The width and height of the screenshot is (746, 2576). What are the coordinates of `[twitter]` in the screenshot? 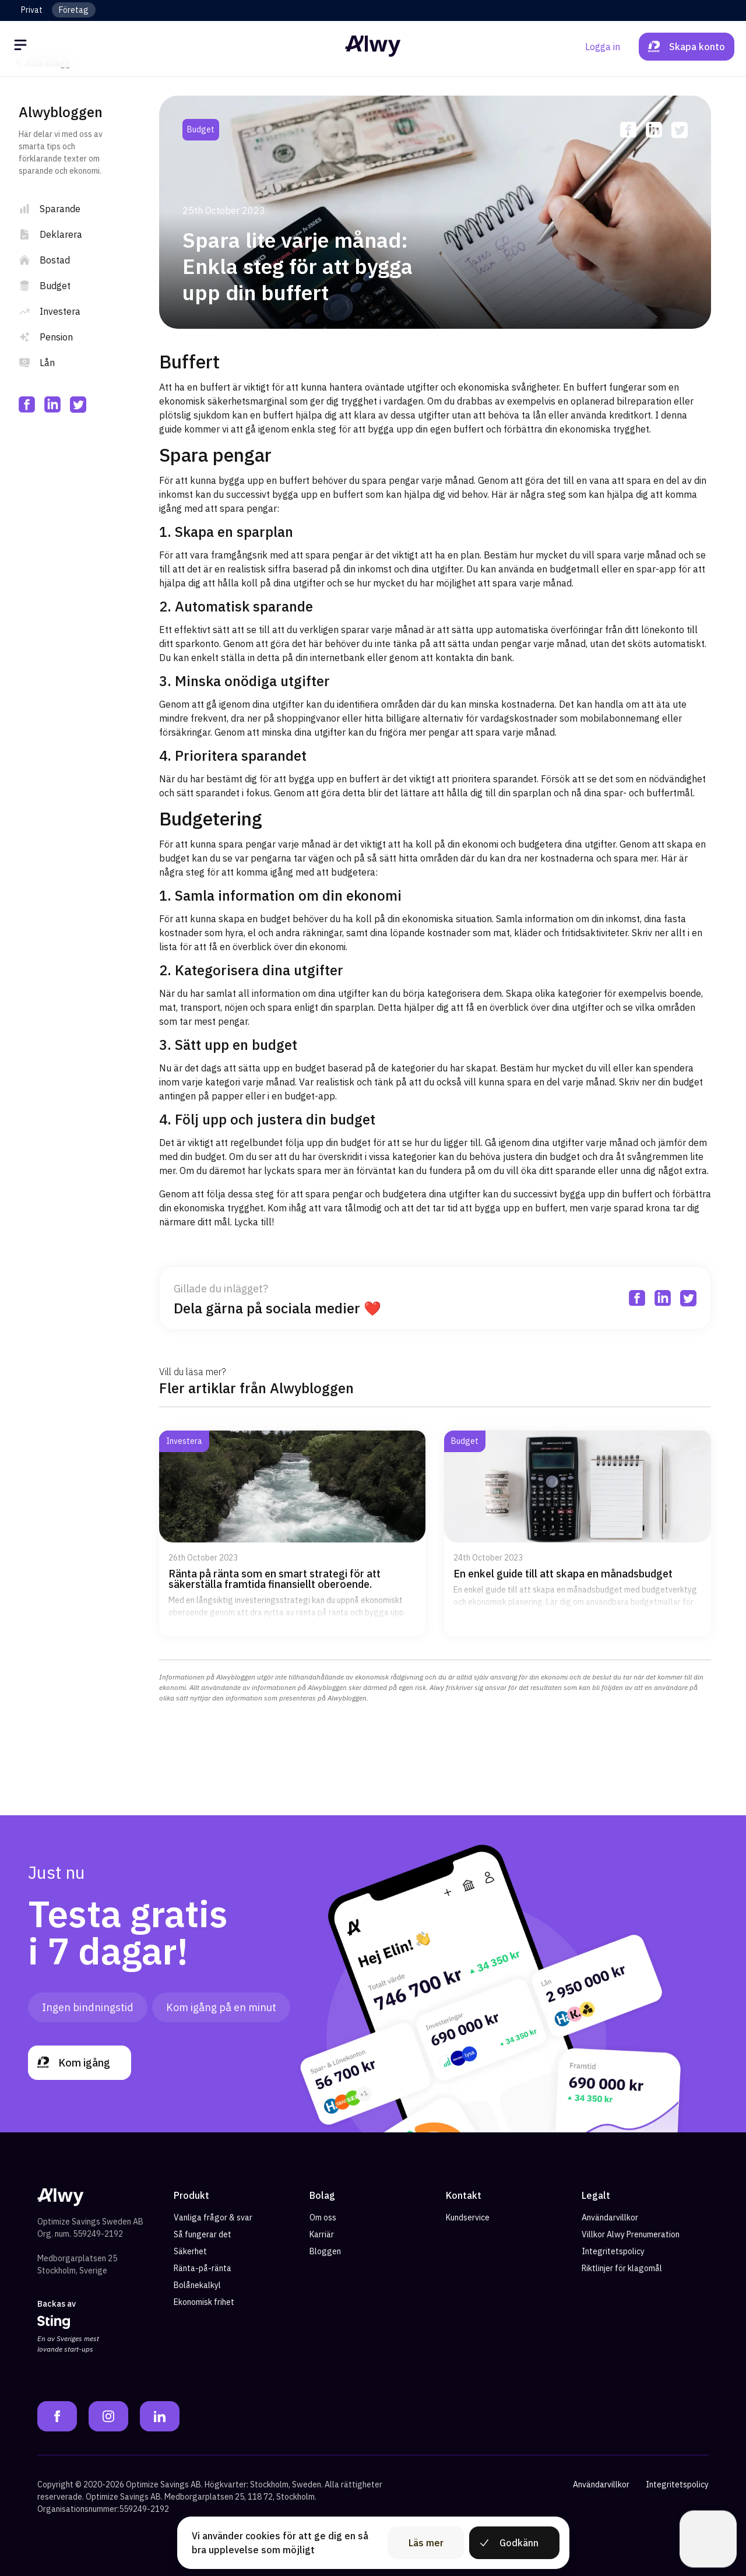 It's located at (78, 404).